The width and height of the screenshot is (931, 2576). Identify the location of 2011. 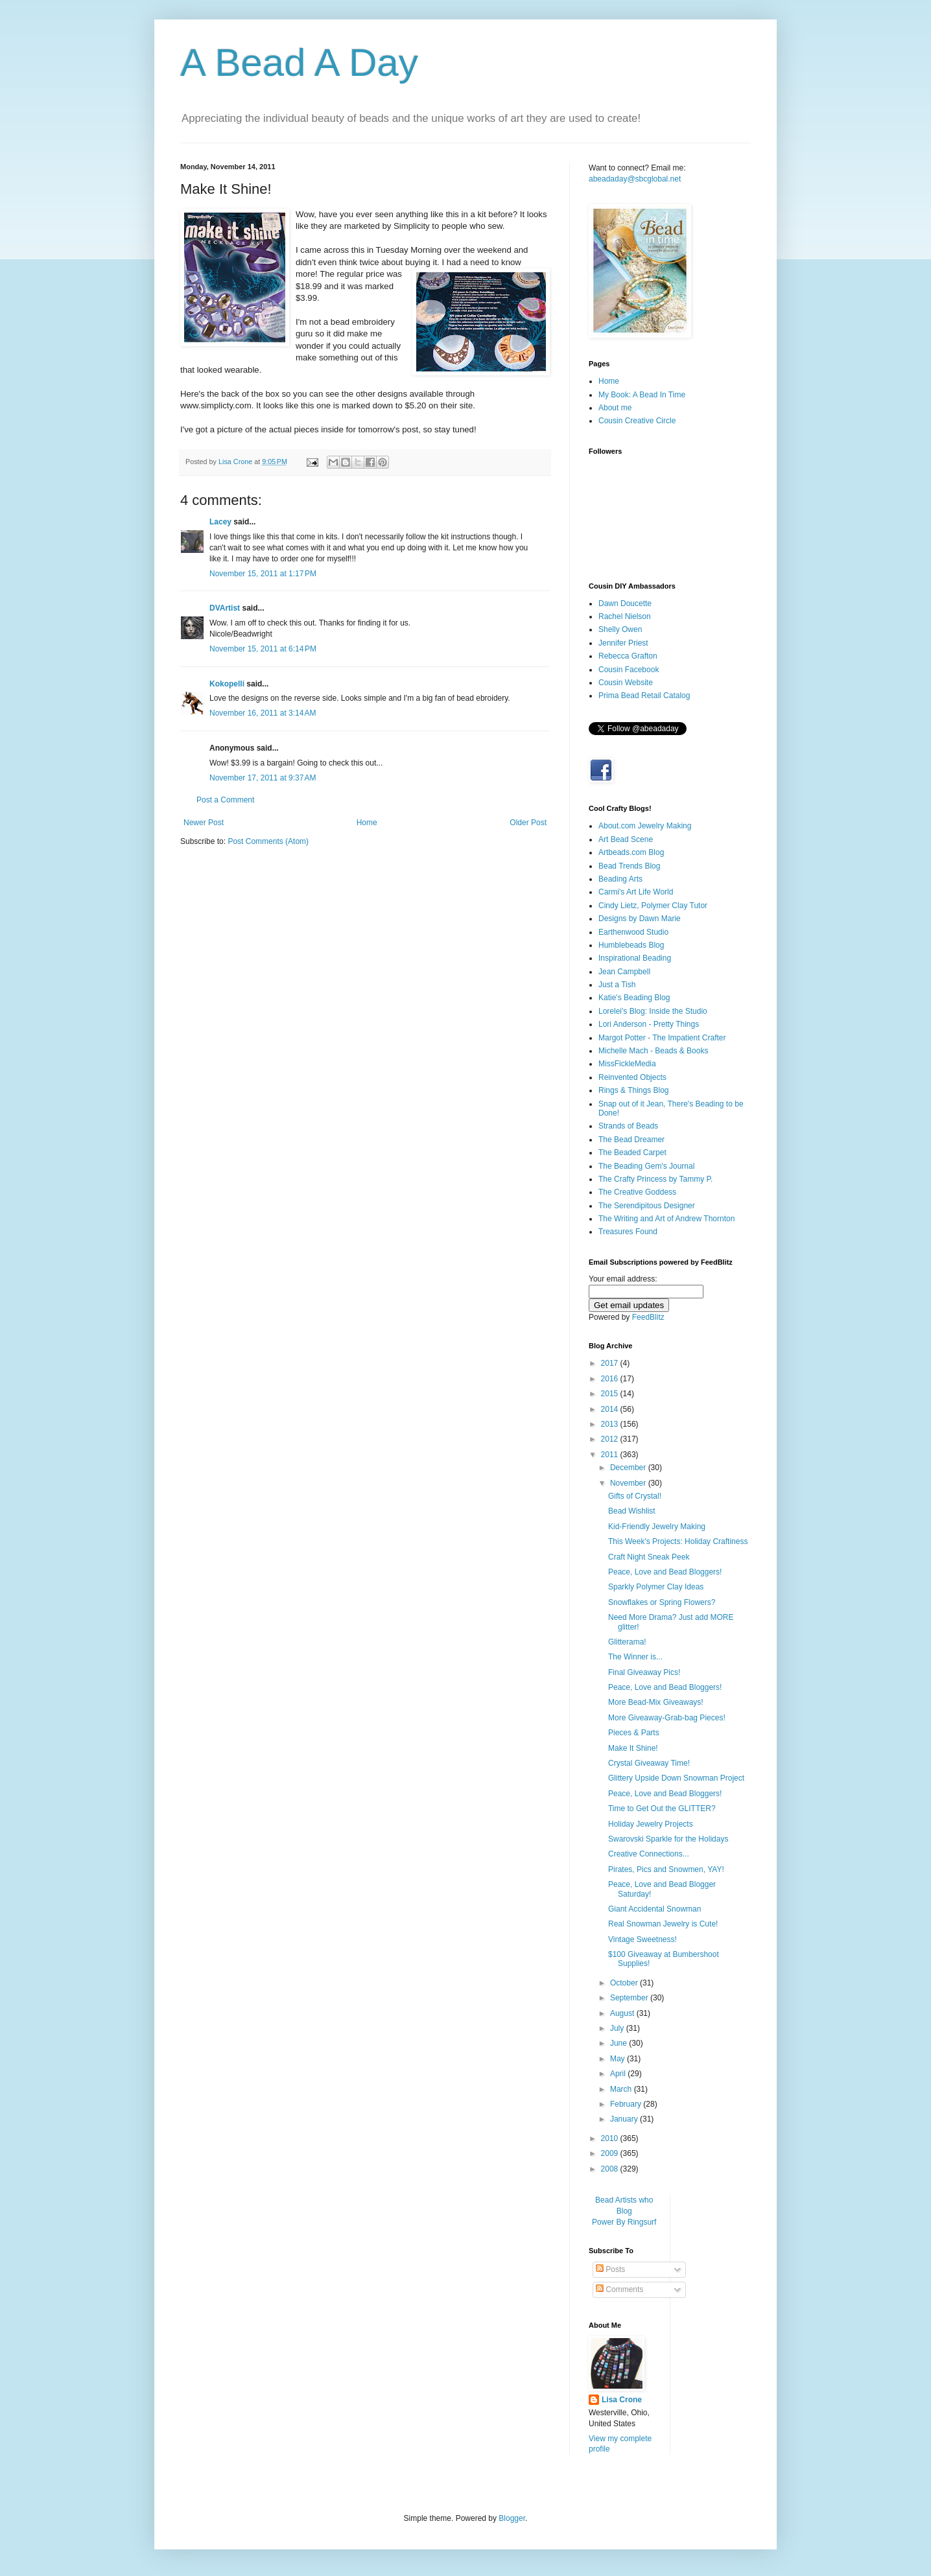
(610, 1454).